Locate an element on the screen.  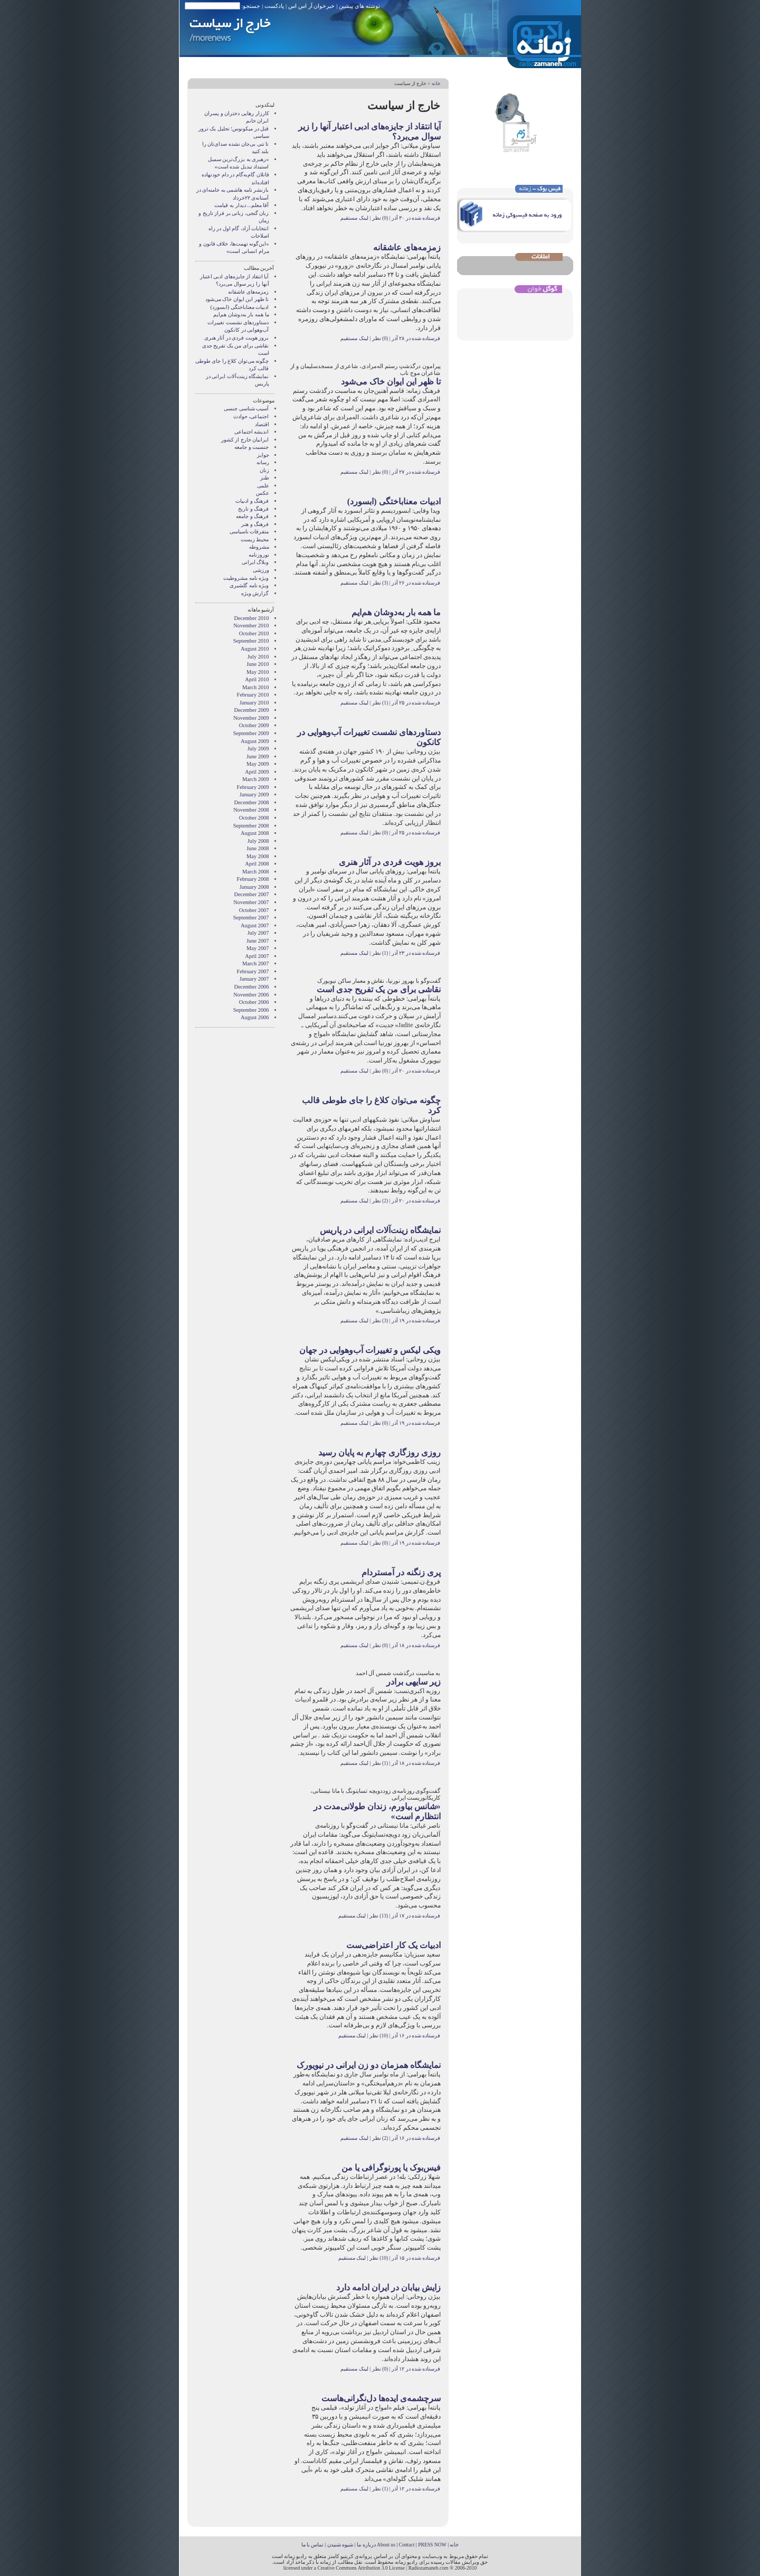
فرستاده شده در ۲۳ آذر is located at coordinates (416, 953).